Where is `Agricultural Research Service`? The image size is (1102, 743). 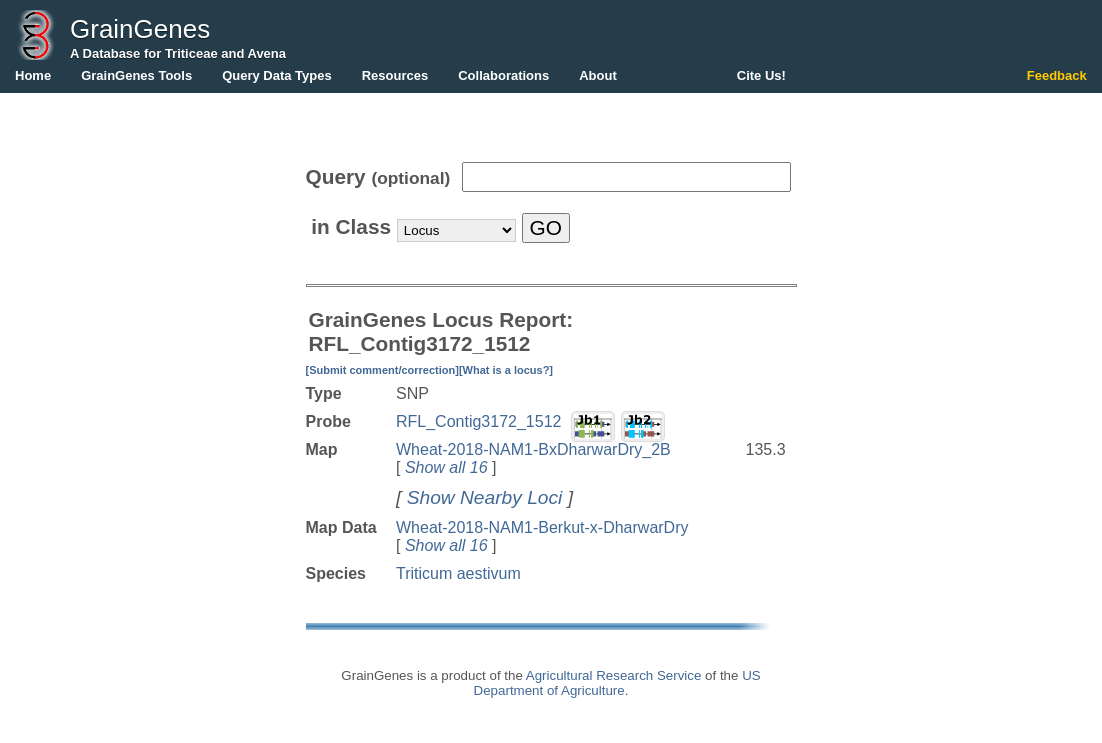 Agricultural Research Service is located at coordinates (614, 675).